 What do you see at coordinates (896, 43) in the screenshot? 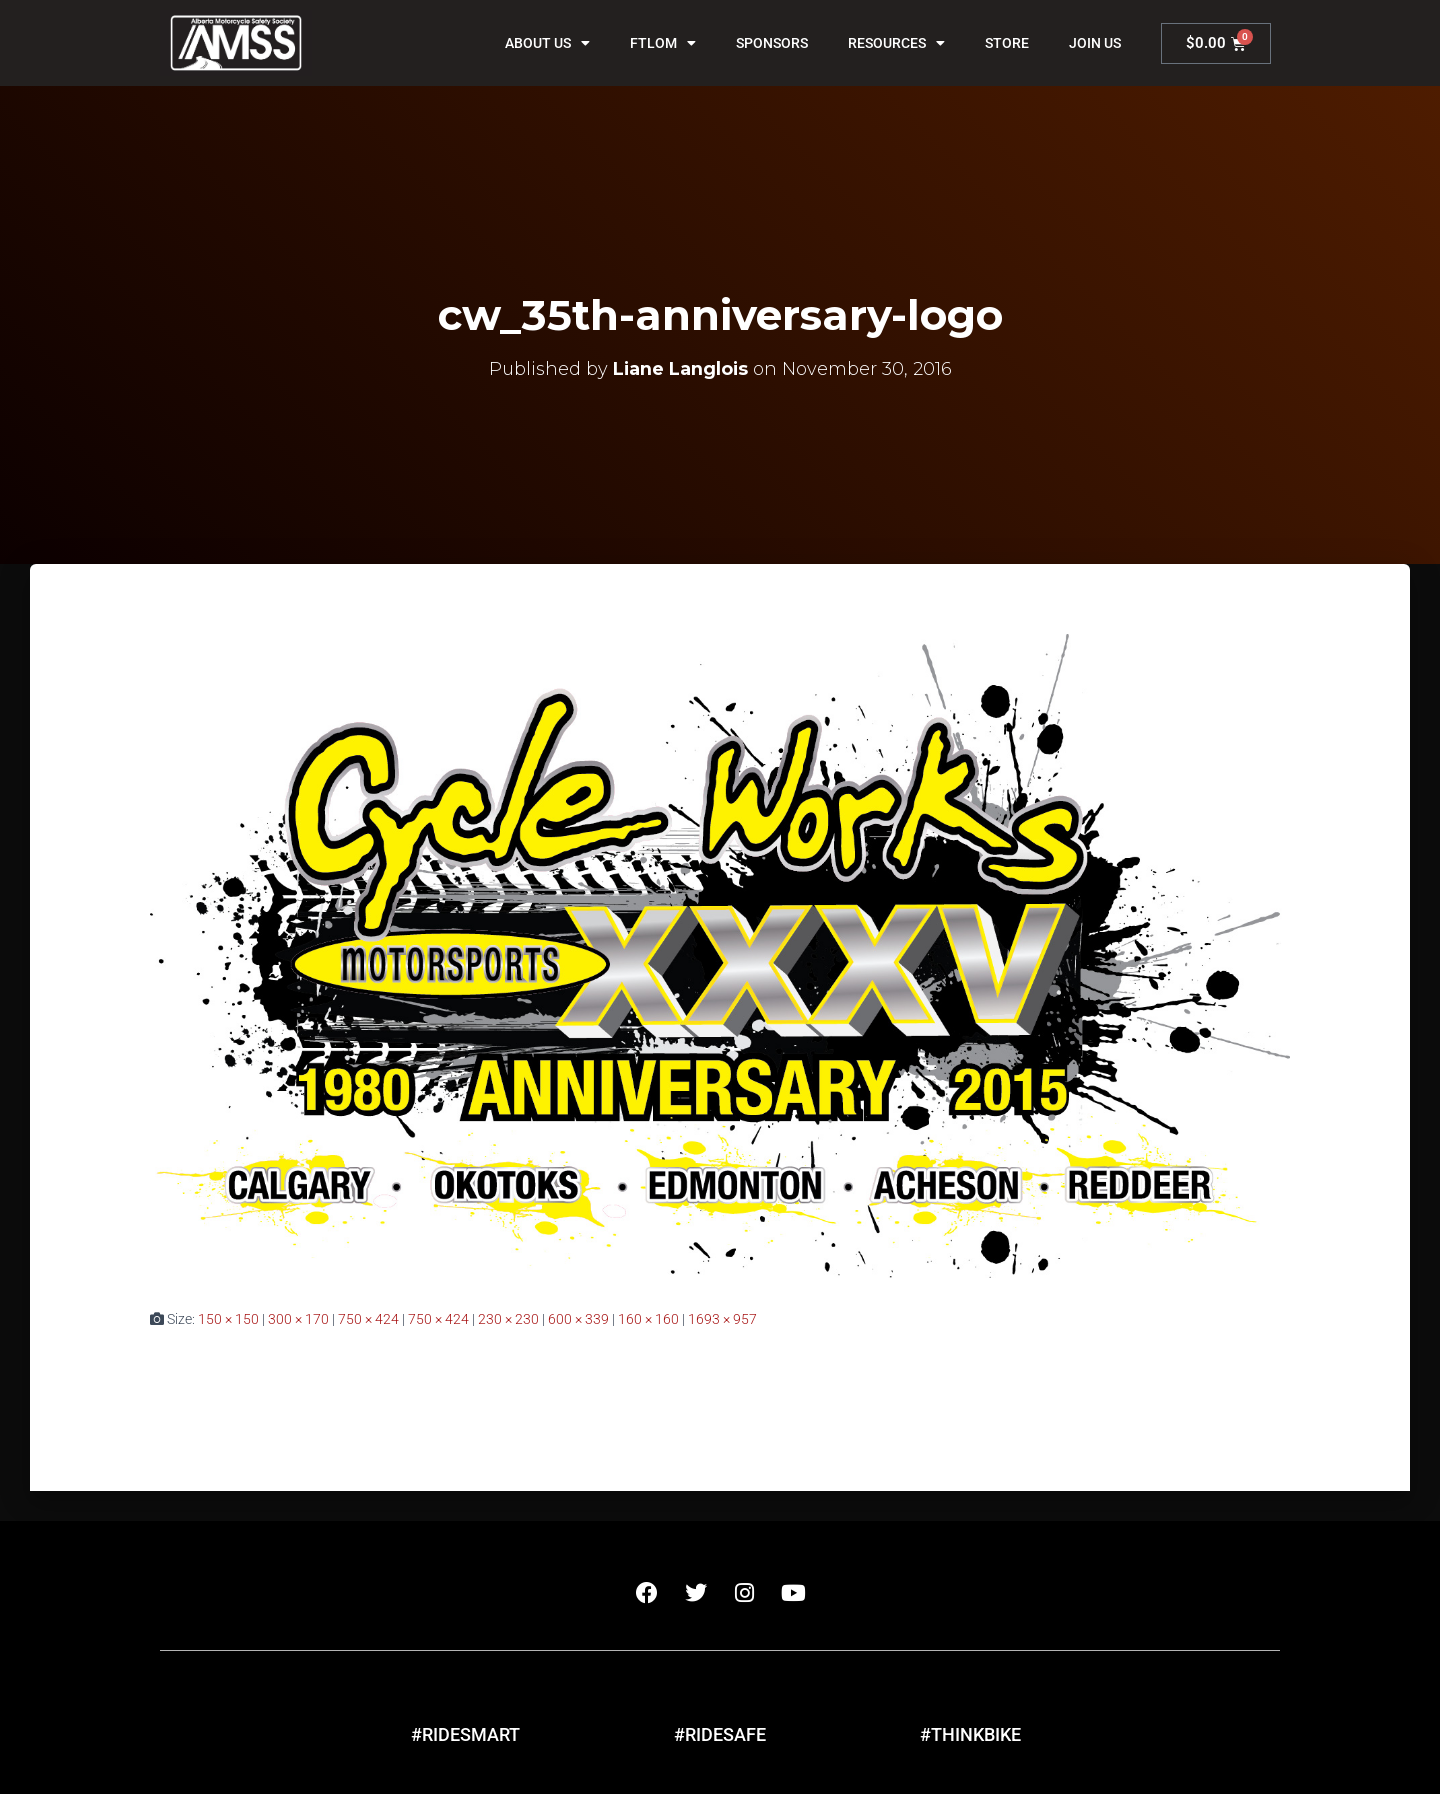
I see `Resources` at bounding box center [896, 43].